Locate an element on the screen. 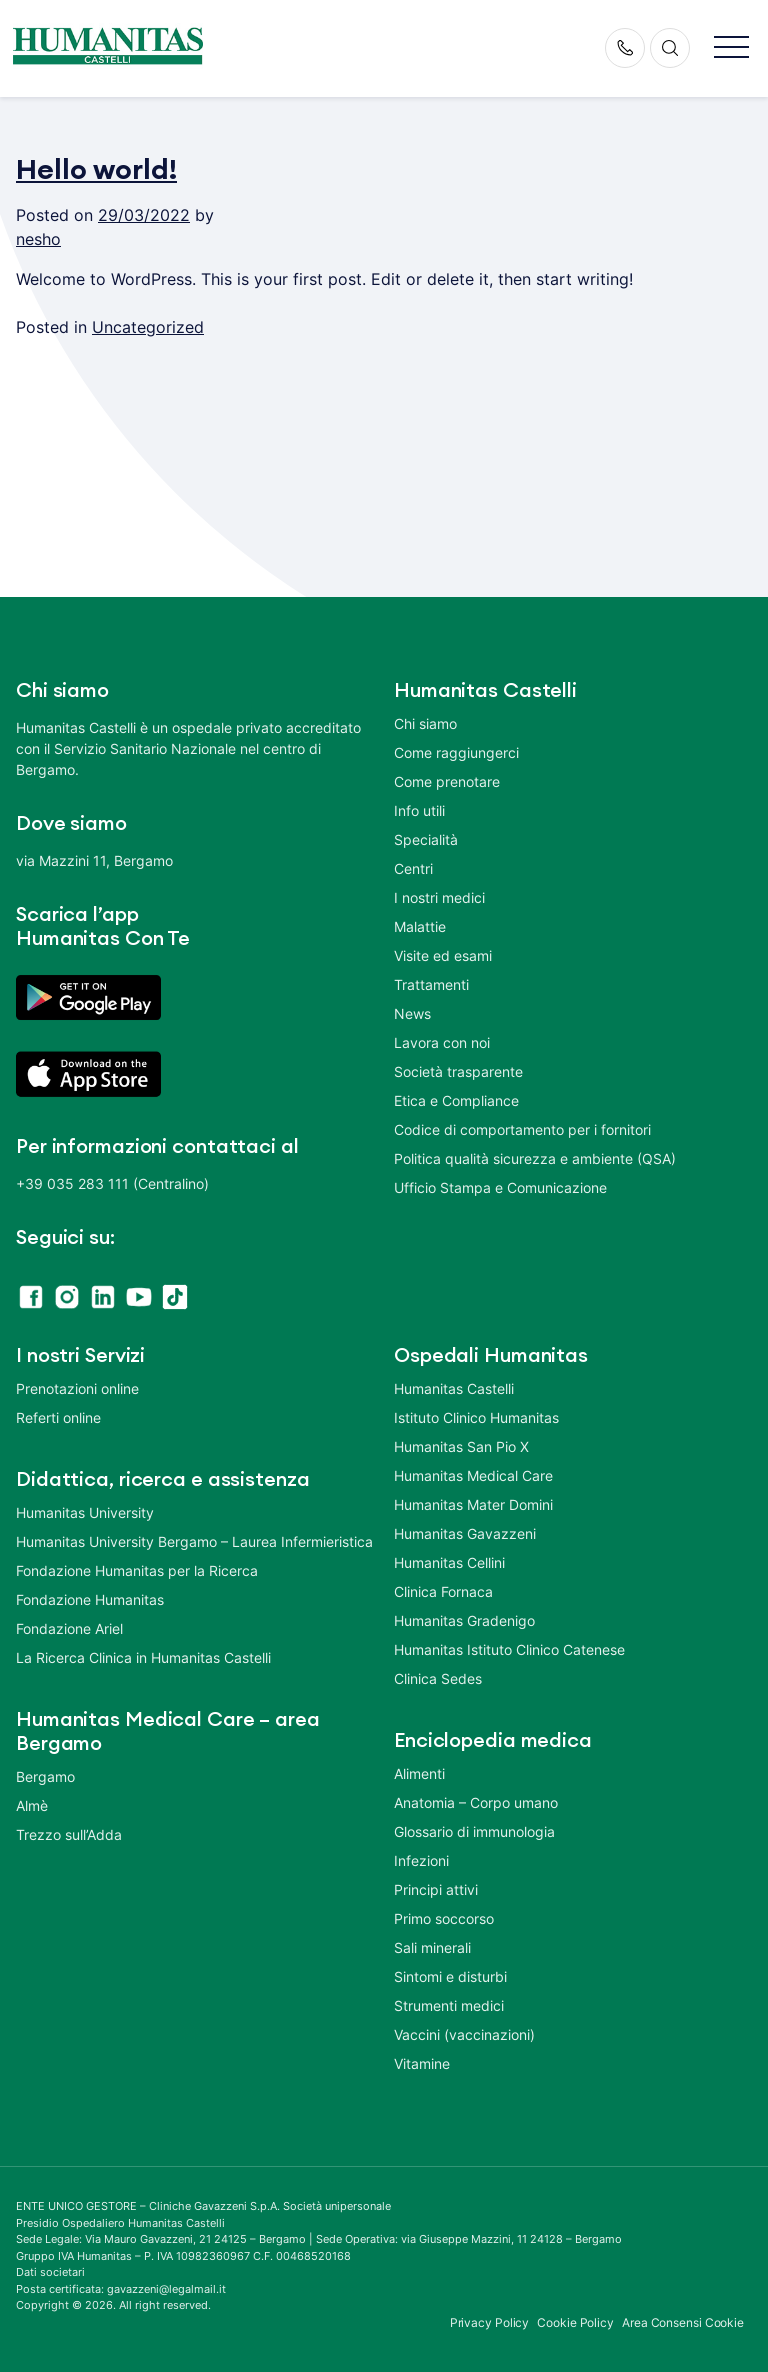  Principi attivi is located at coordinates (436, 1889).